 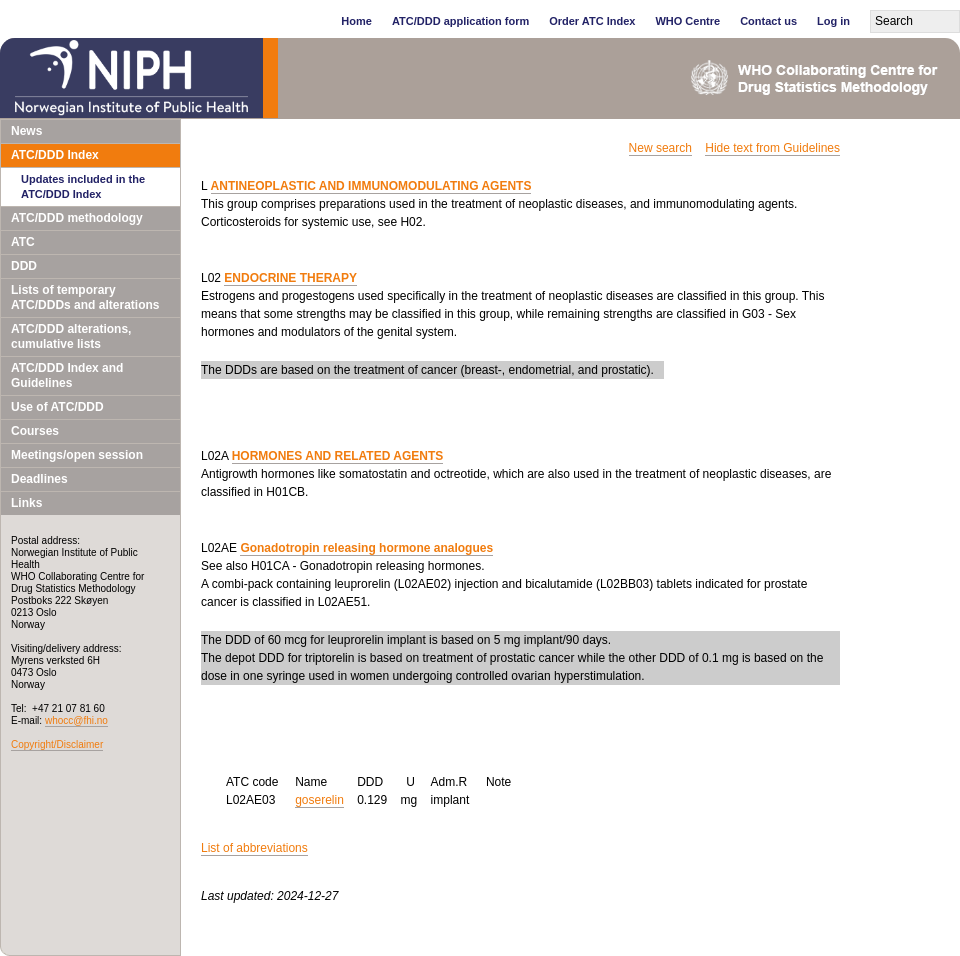 I want to click on ATC/DDD Index and Guidelines, so click(x=67, y=375).